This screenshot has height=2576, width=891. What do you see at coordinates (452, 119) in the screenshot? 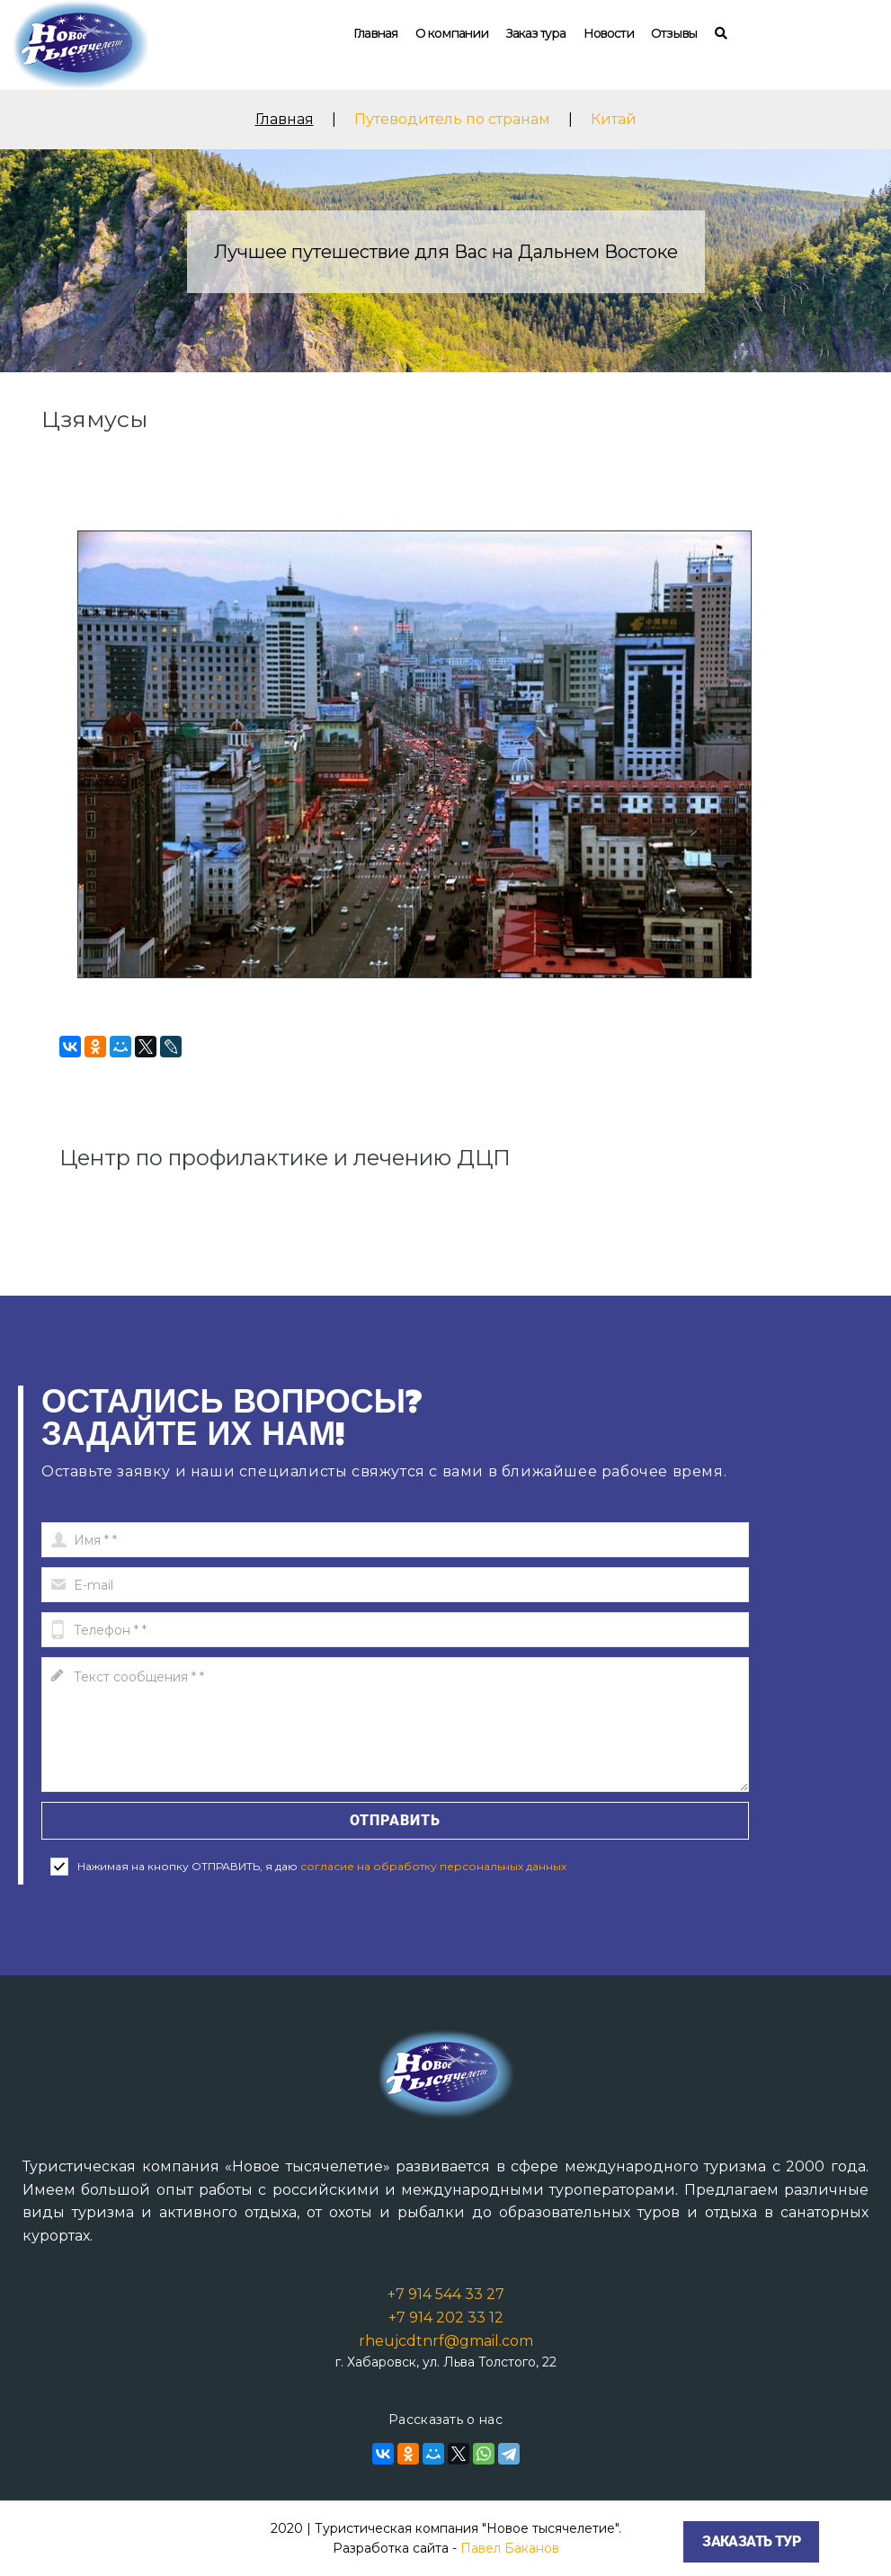
I see `Путеводитель по странам` at bounding box center [452, 119].